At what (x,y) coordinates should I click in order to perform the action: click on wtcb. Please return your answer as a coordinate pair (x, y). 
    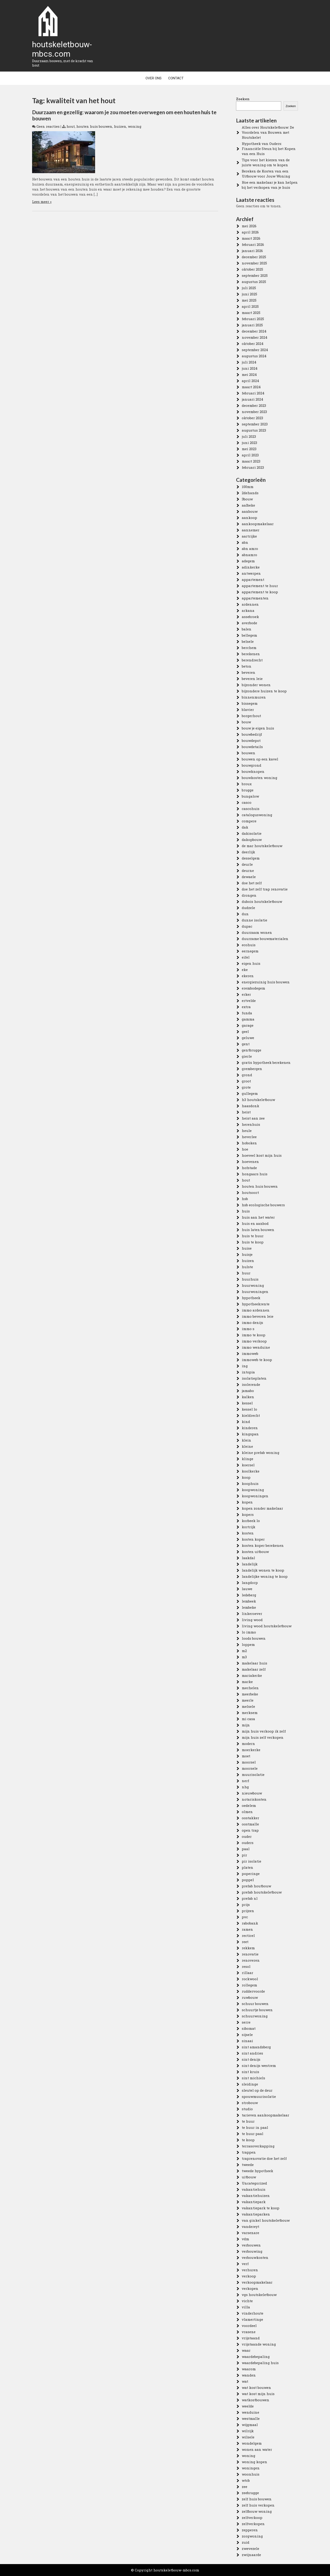
    Looking at the image, I should click on (246, 2480).